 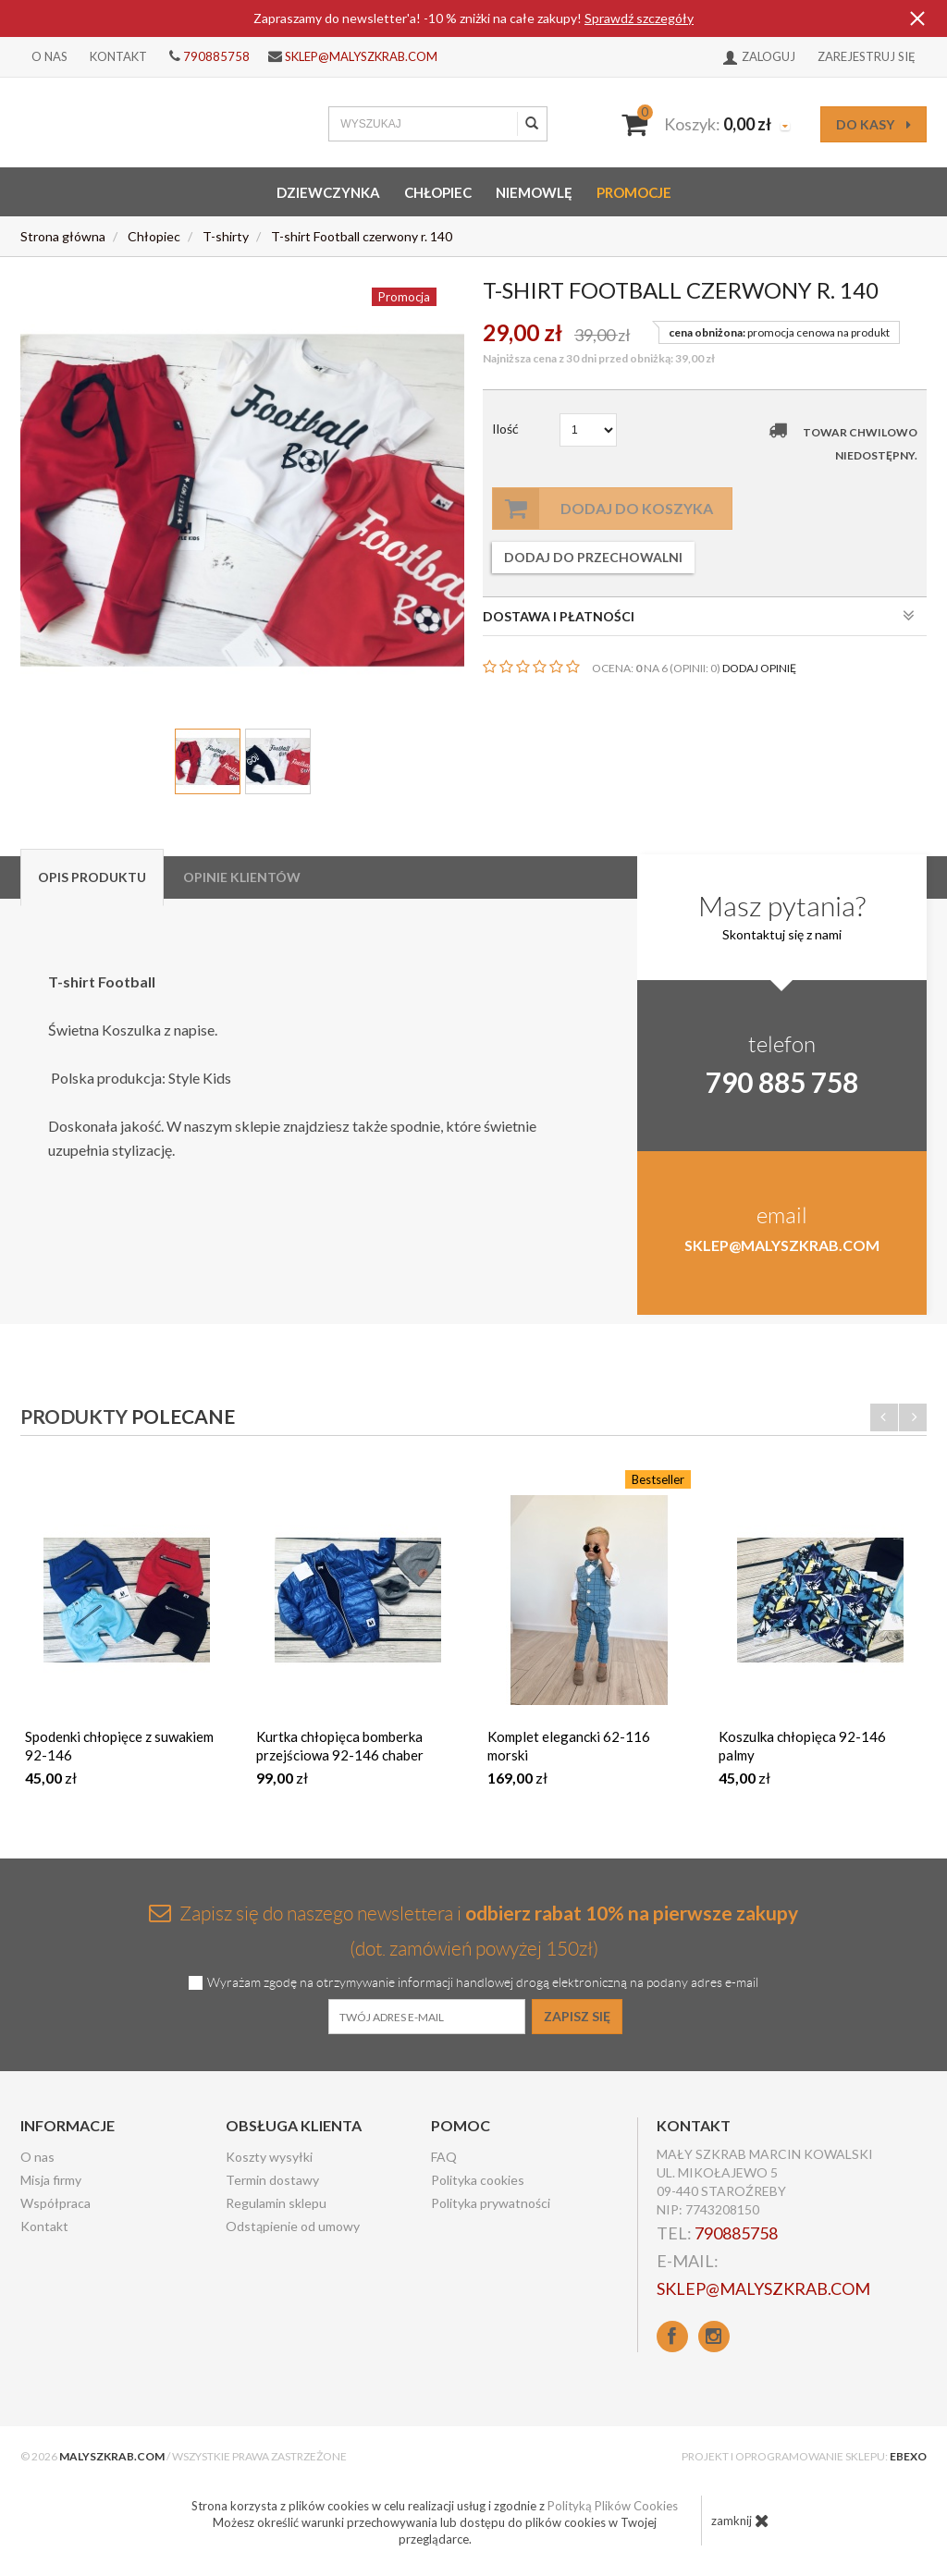 What do you see at coordinates (612, 2505) in the screenshot?
I see `Polityką Plików Cookies` at bounding box center [612, 2505].